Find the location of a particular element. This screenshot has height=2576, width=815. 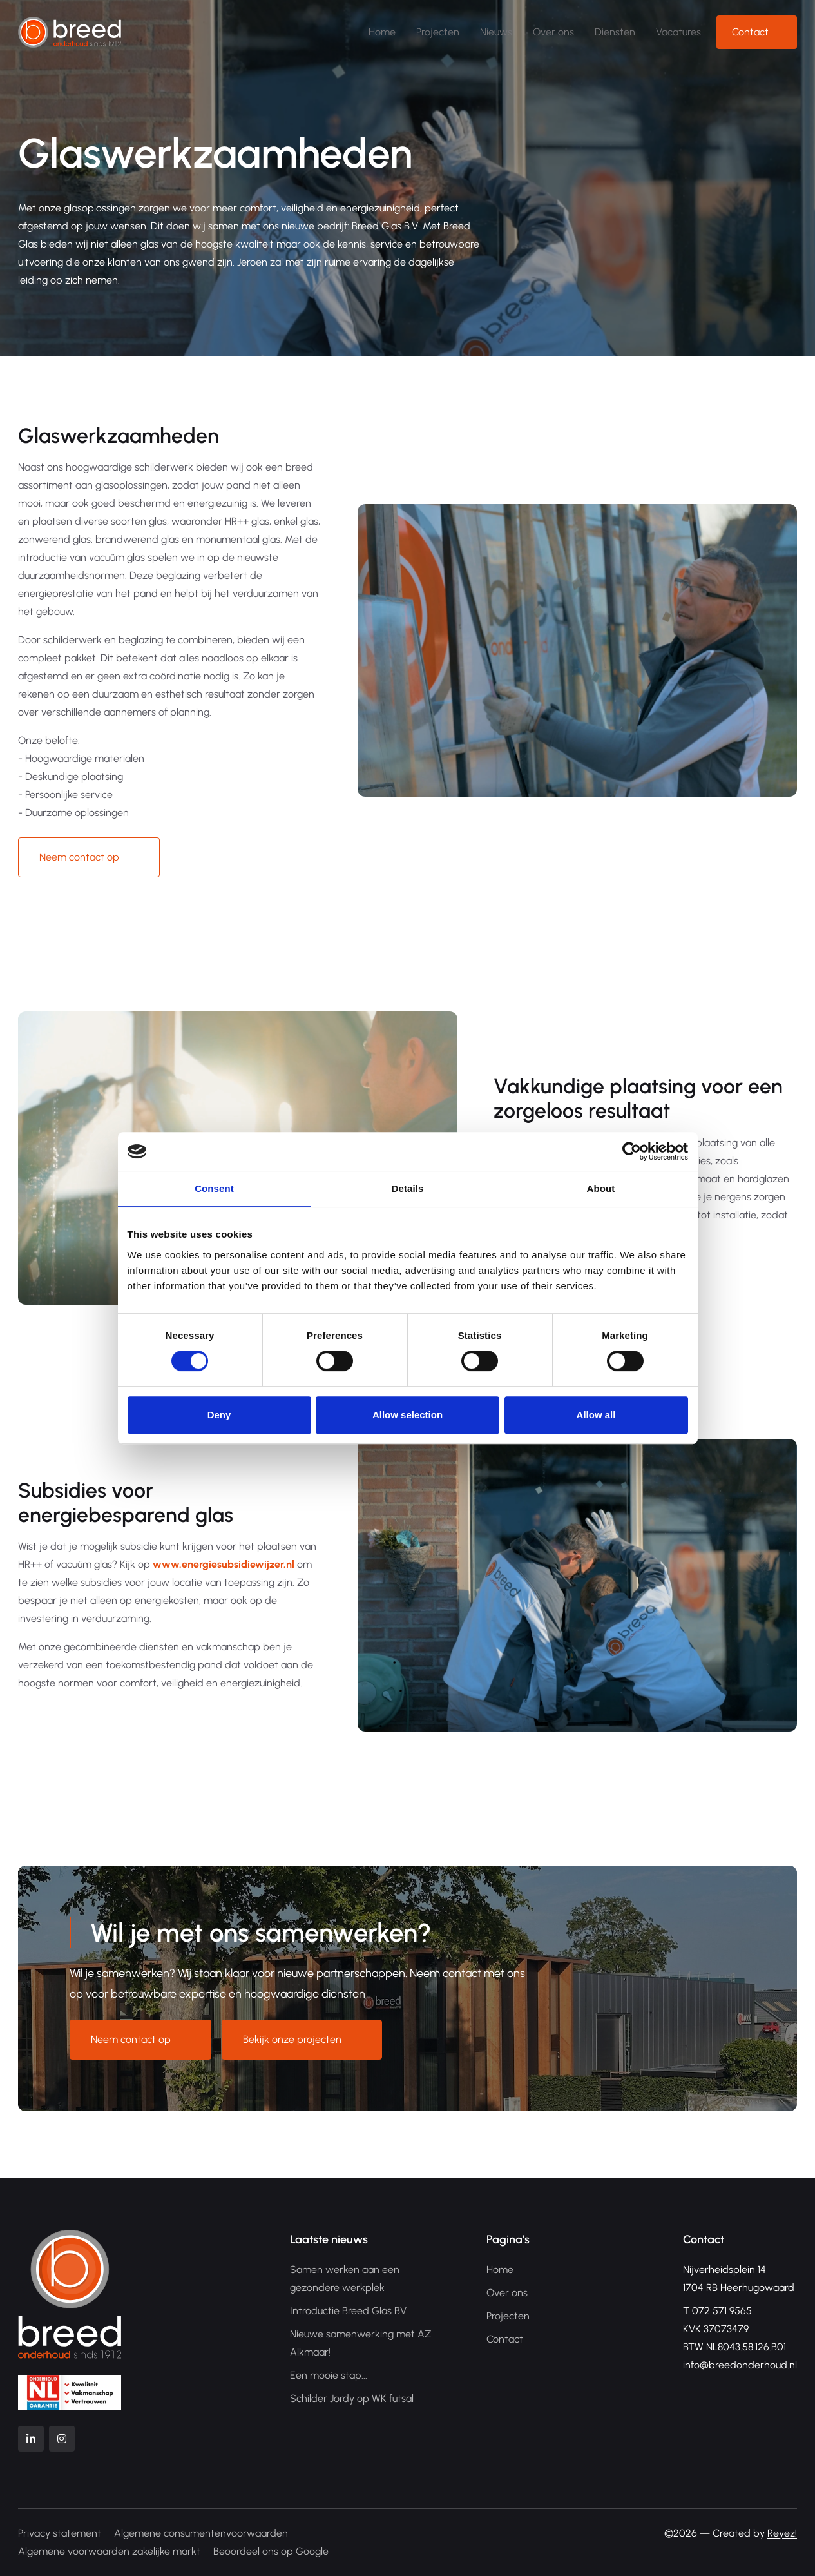

Algemene voorwaarden zakelijke markt is located at coordinates (109, 2551).